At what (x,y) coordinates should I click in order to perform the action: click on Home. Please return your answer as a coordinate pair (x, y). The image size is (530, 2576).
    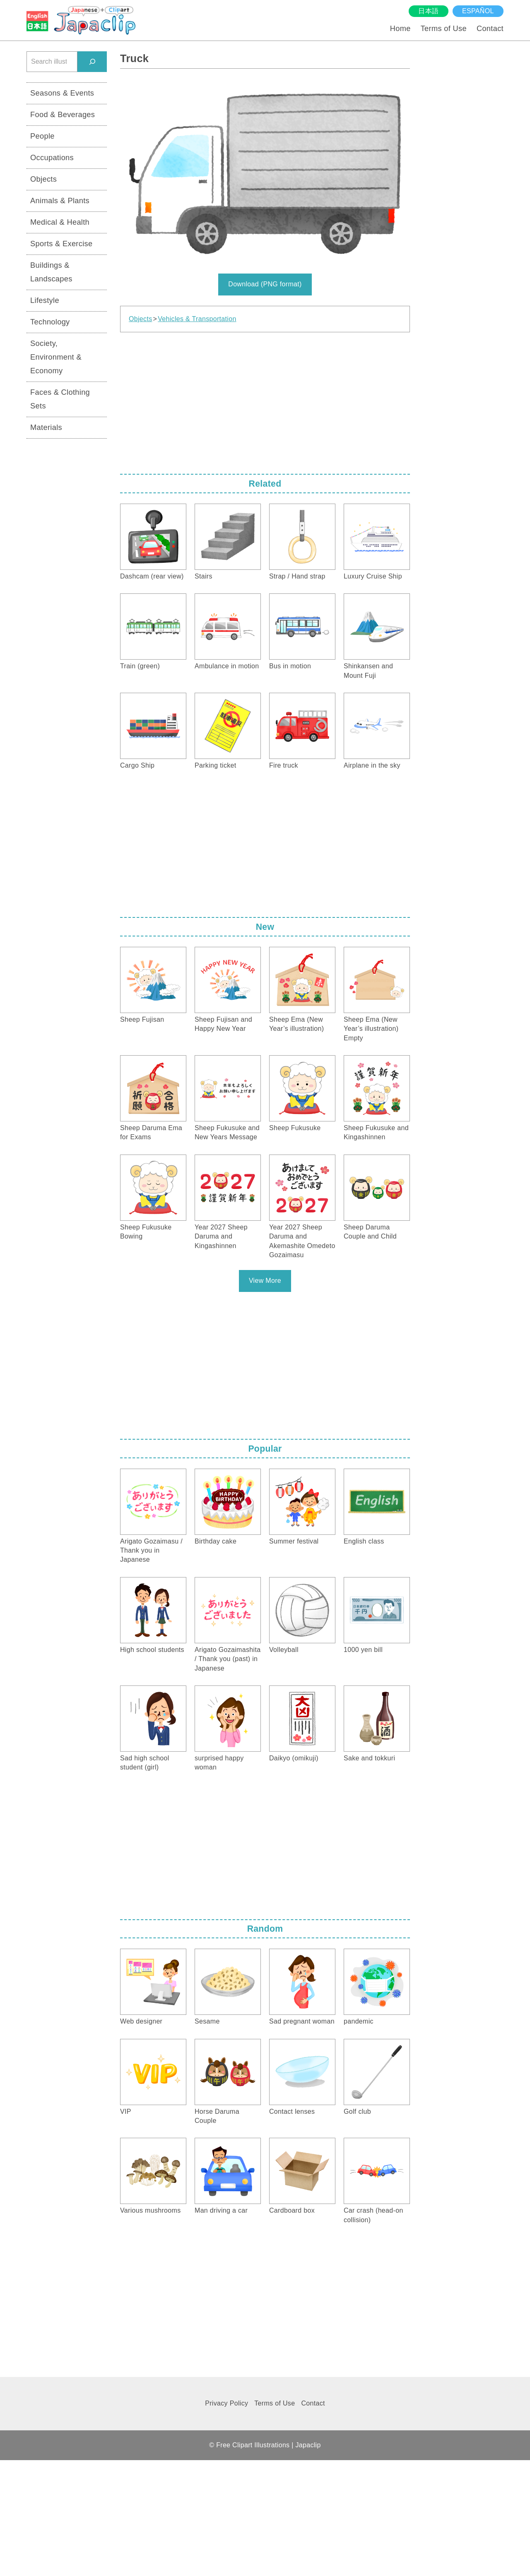
    Looking at the image, I should click on (400, 28).